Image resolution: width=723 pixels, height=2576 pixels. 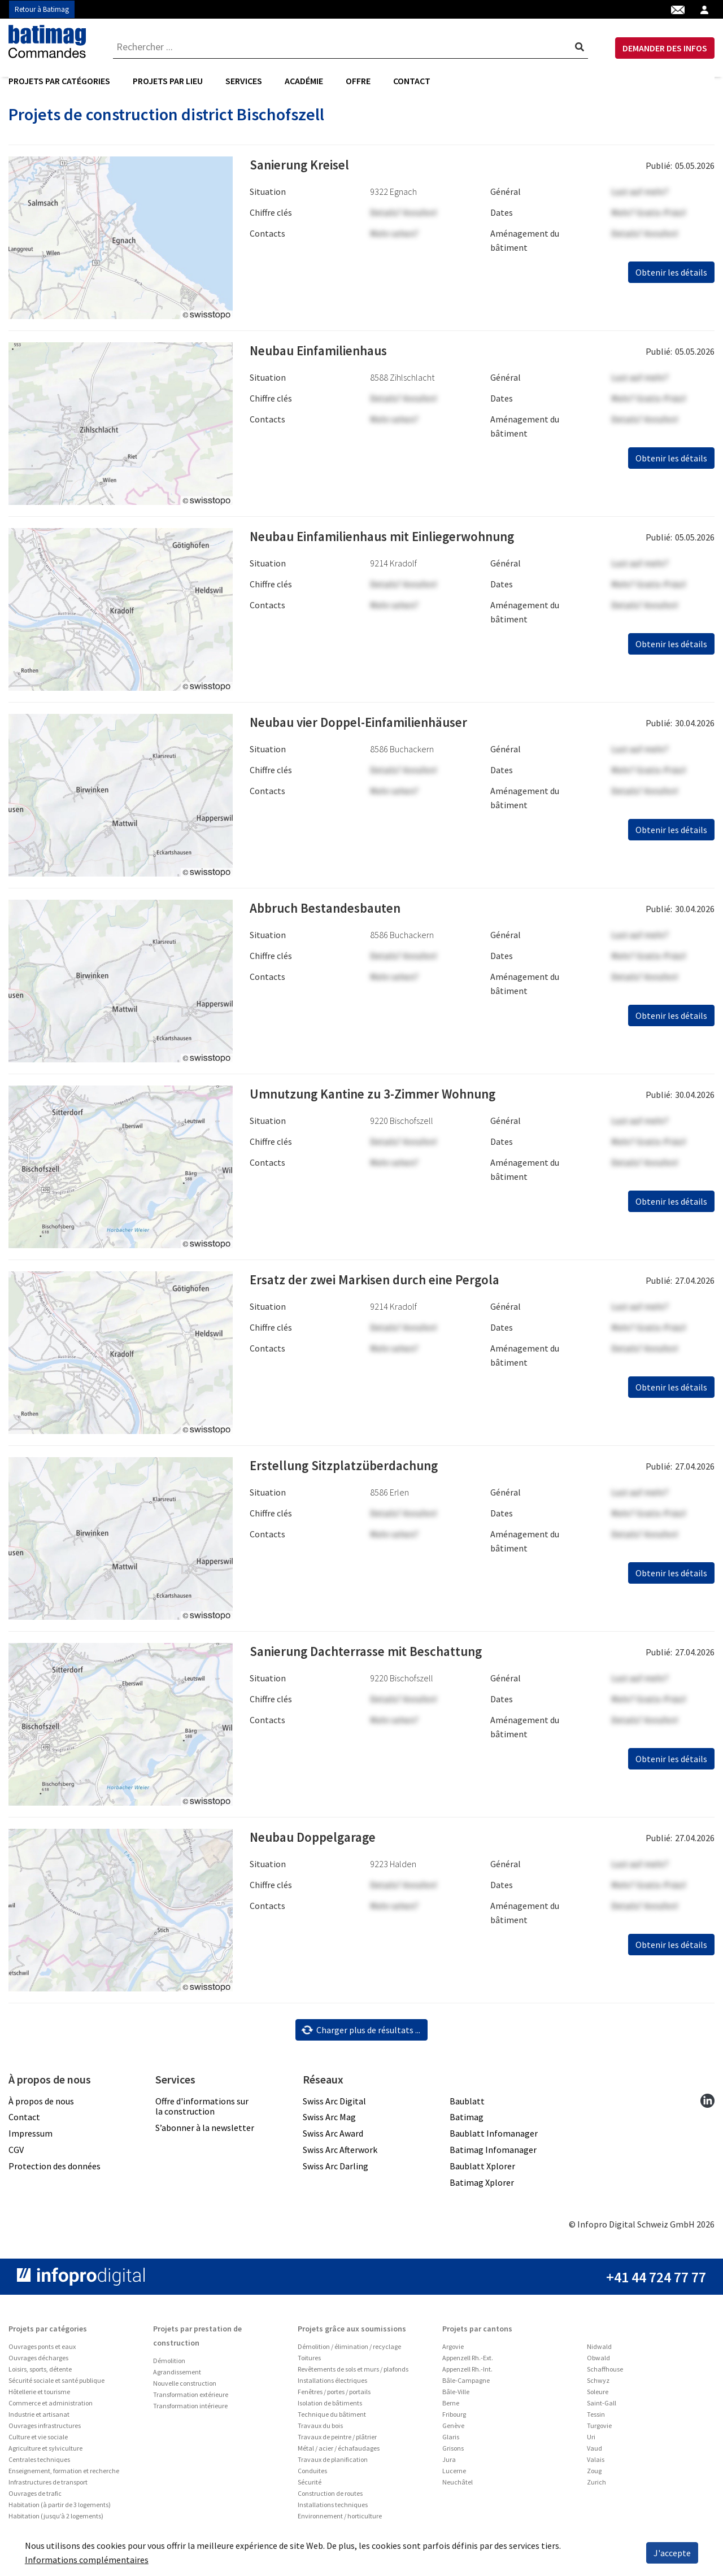 What do you see at coordinates (664, 49) in the screenshot?
I see `DEMANDER DES INFOS` at bounding box center [664, 49].